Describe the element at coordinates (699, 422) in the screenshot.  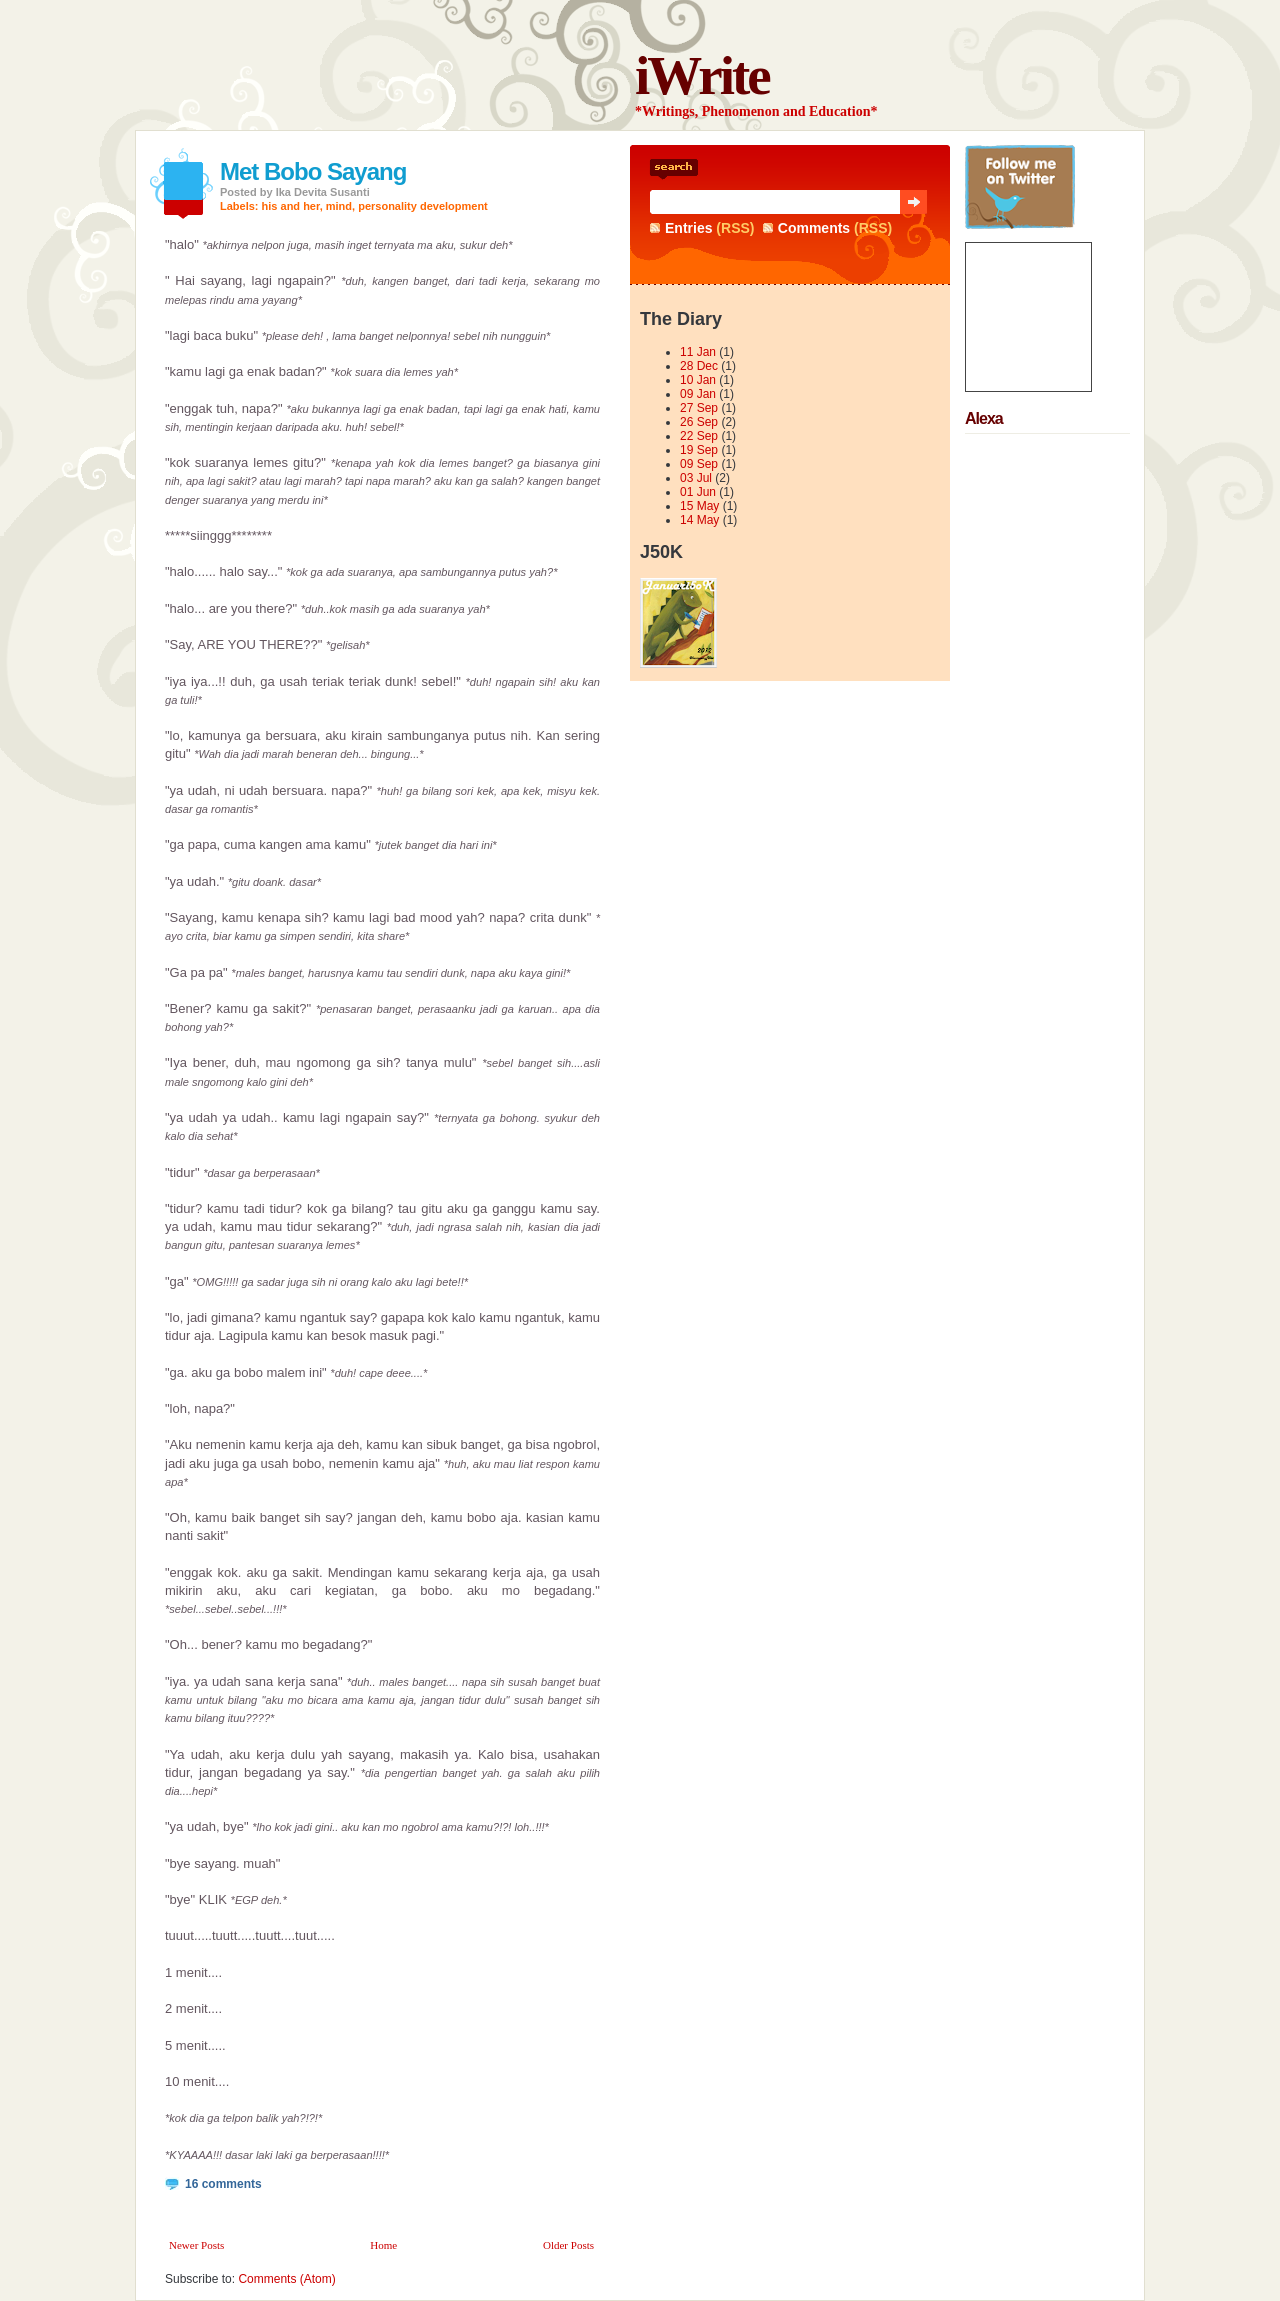
I see `26 Sep` at that location.